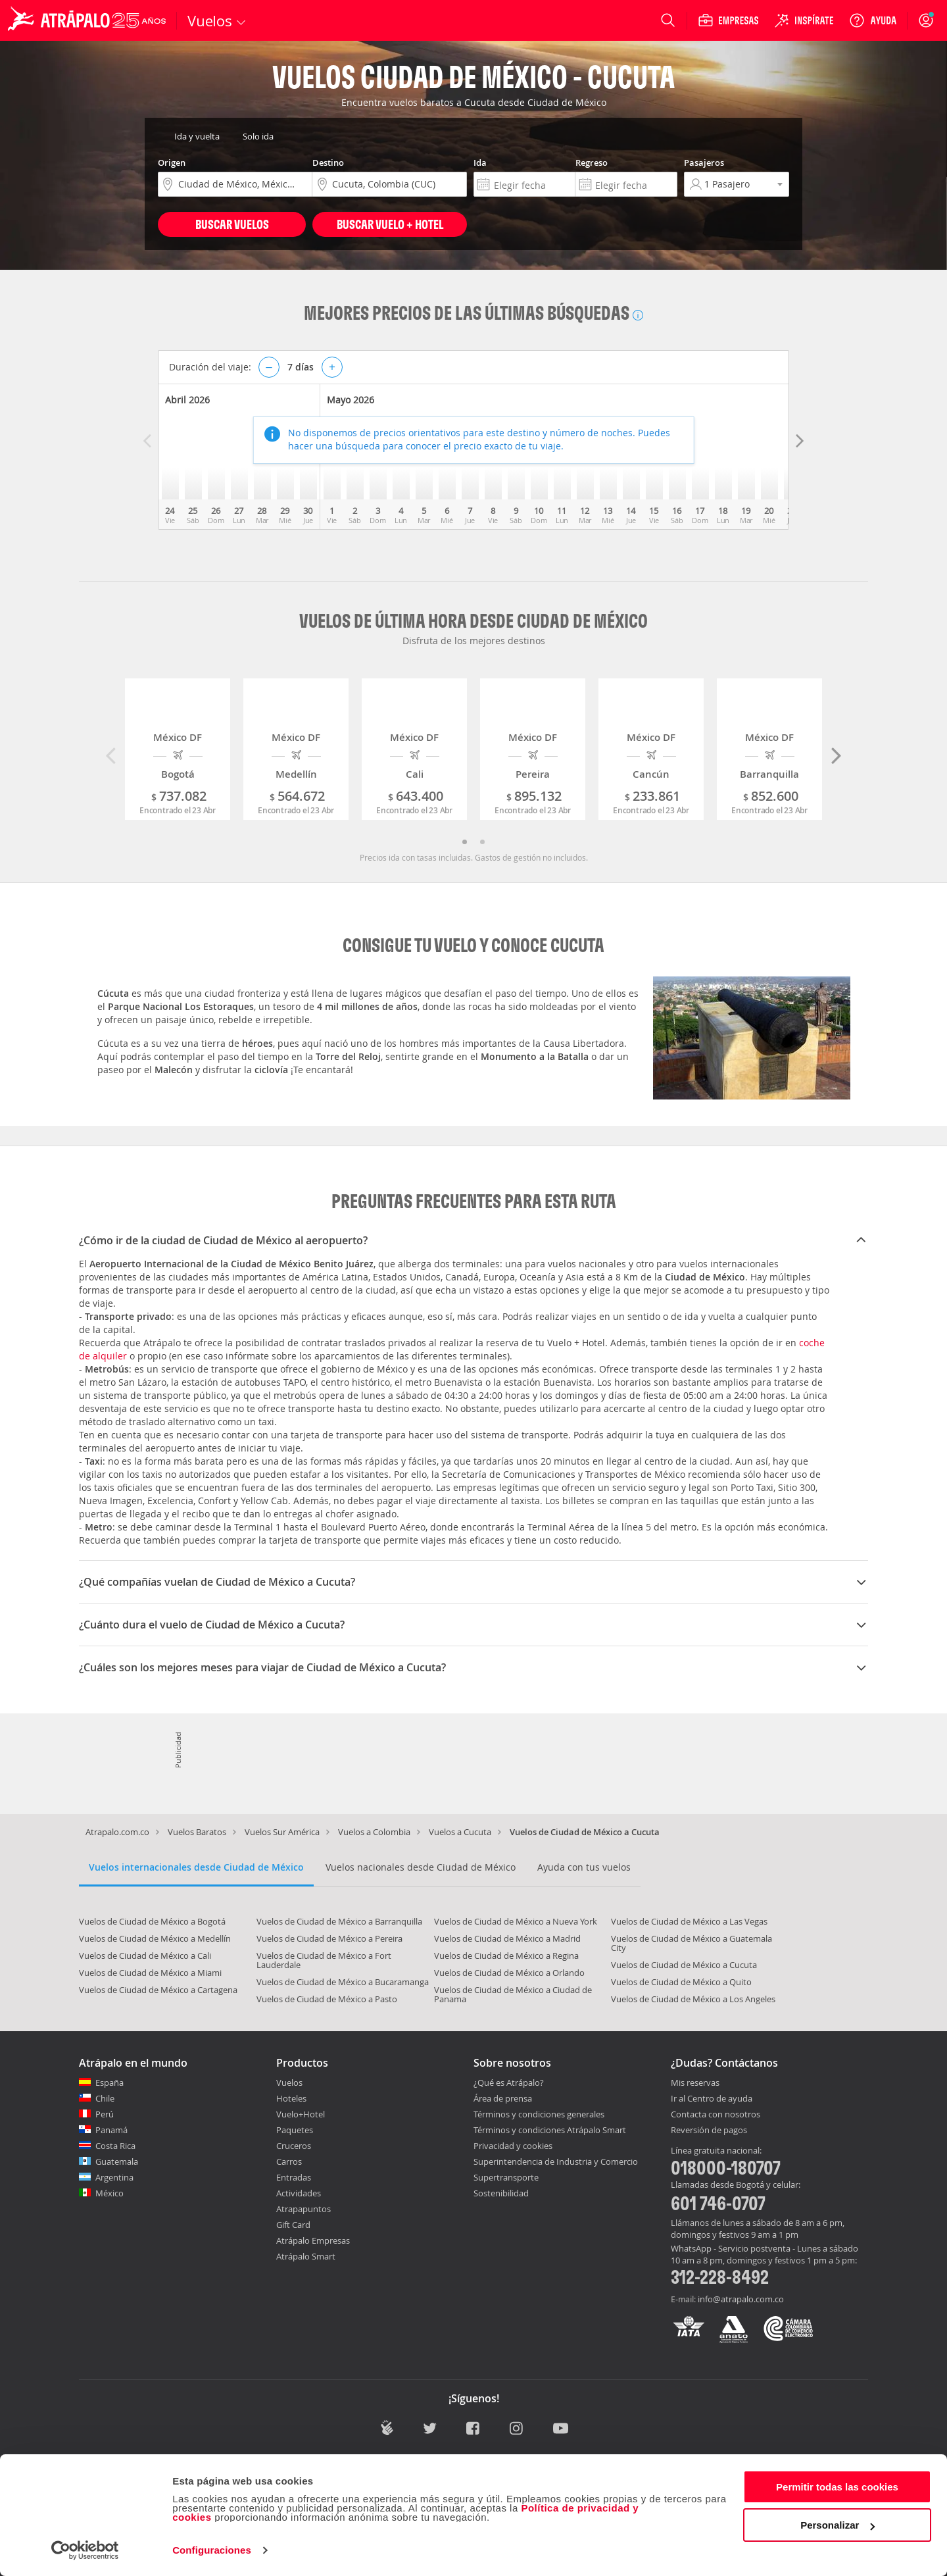  What do you see at coordinates (282, 1832) in the screenshot?
I see `Vuelos Sur América` at bounding box center [282, 1832].